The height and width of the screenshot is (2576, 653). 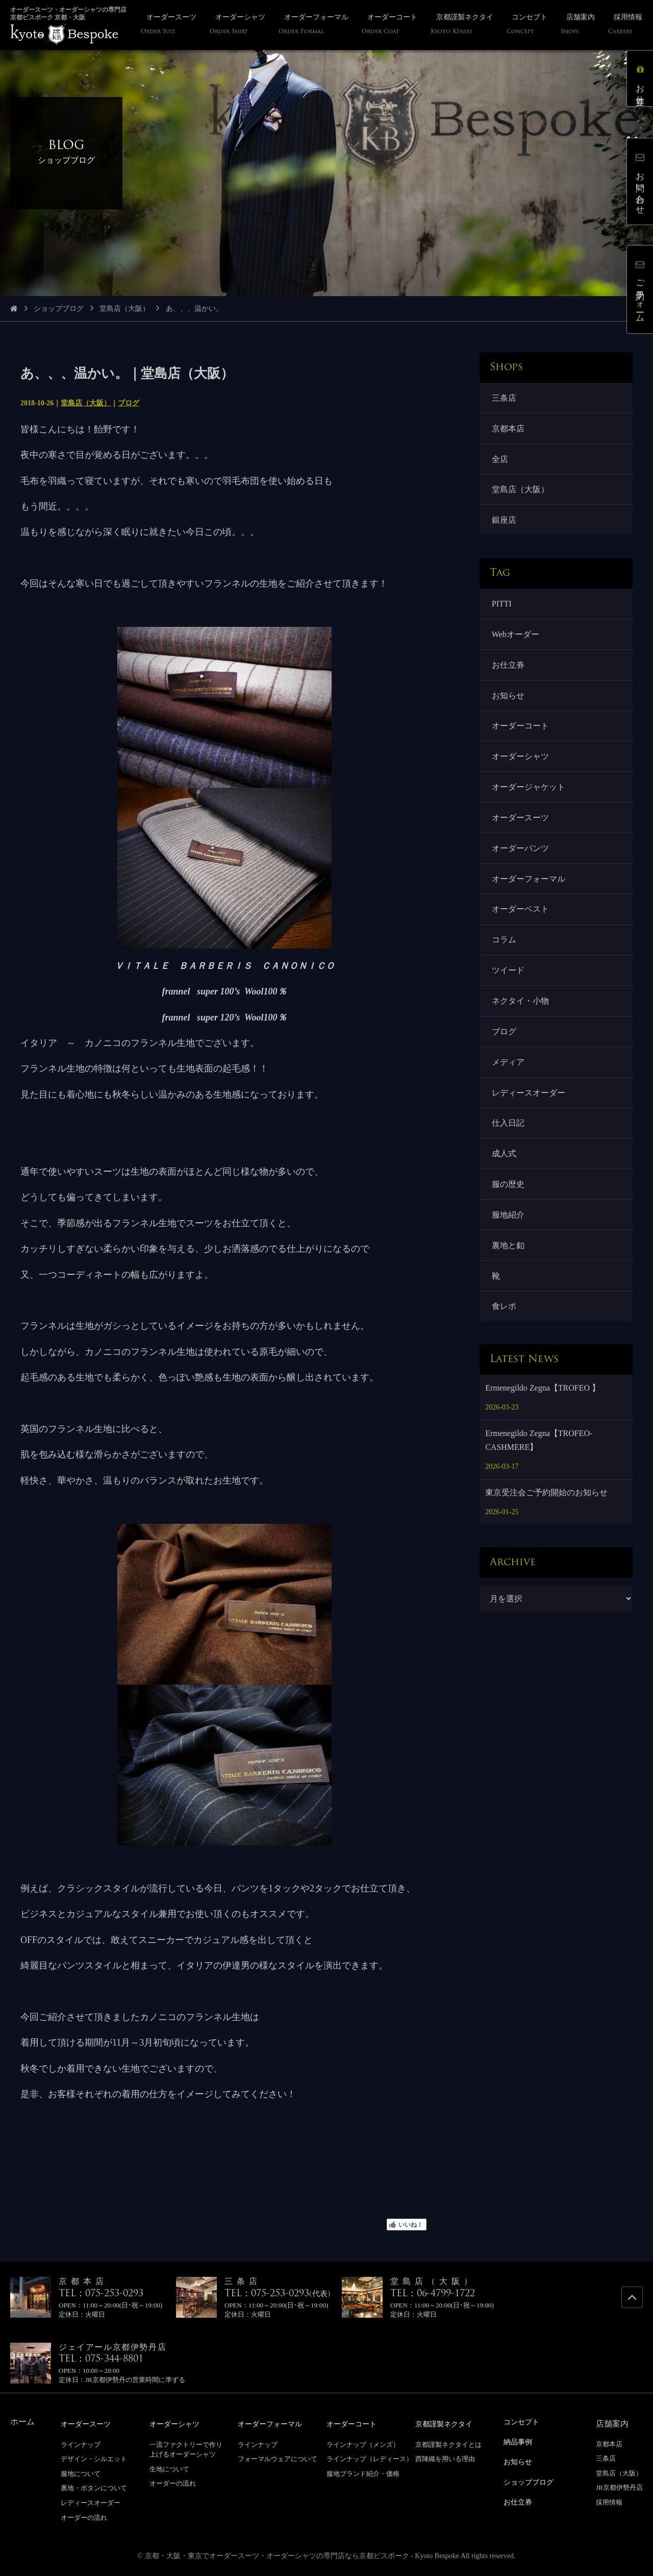 I want to click on 京都本店, so click(x=508, y=428).